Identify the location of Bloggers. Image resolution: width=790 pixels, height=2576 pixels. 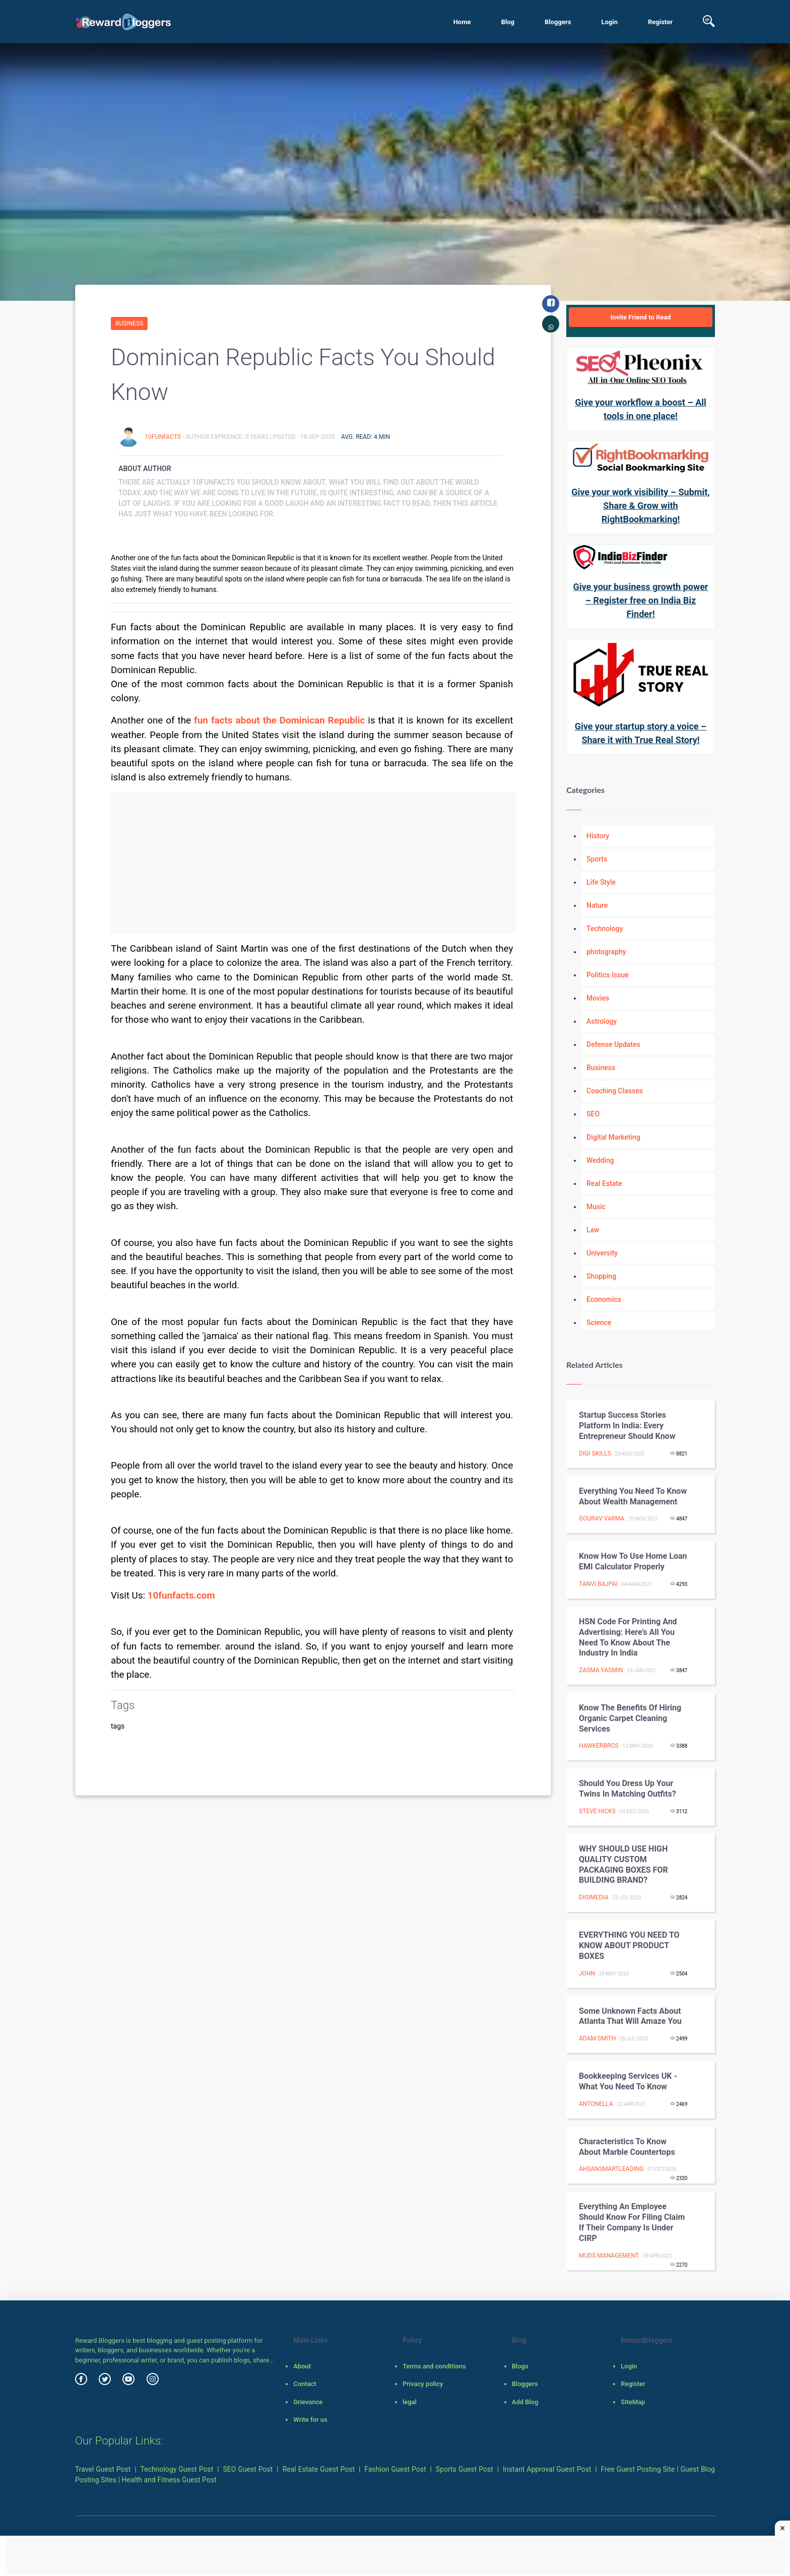
(558, 22).